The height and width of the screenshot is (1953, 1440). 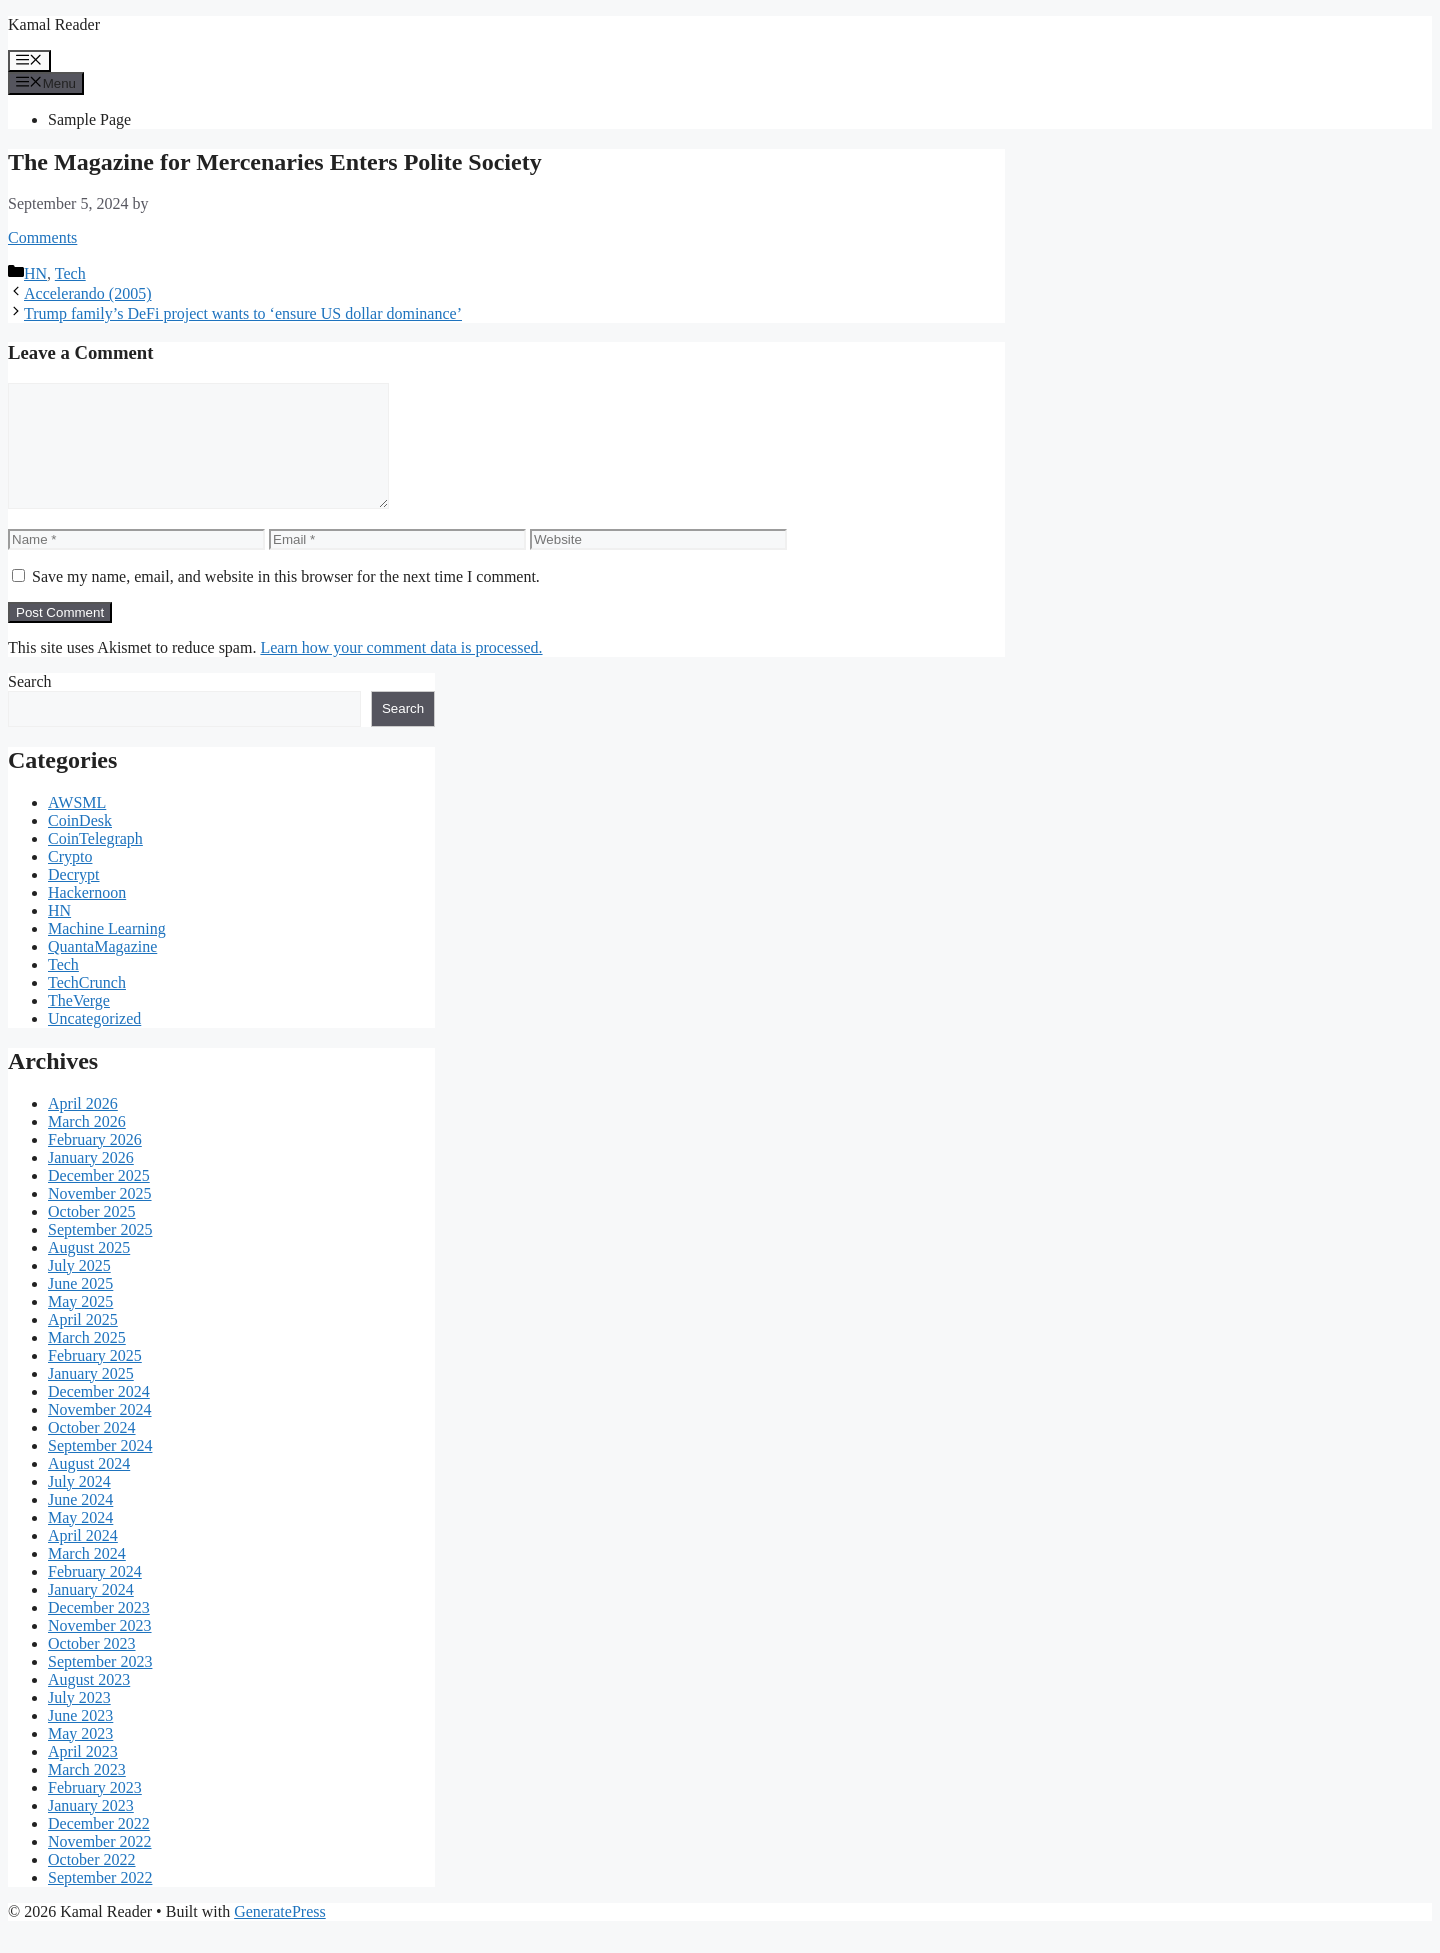 I want to click on January 2023, so click(x=91, y=1829).